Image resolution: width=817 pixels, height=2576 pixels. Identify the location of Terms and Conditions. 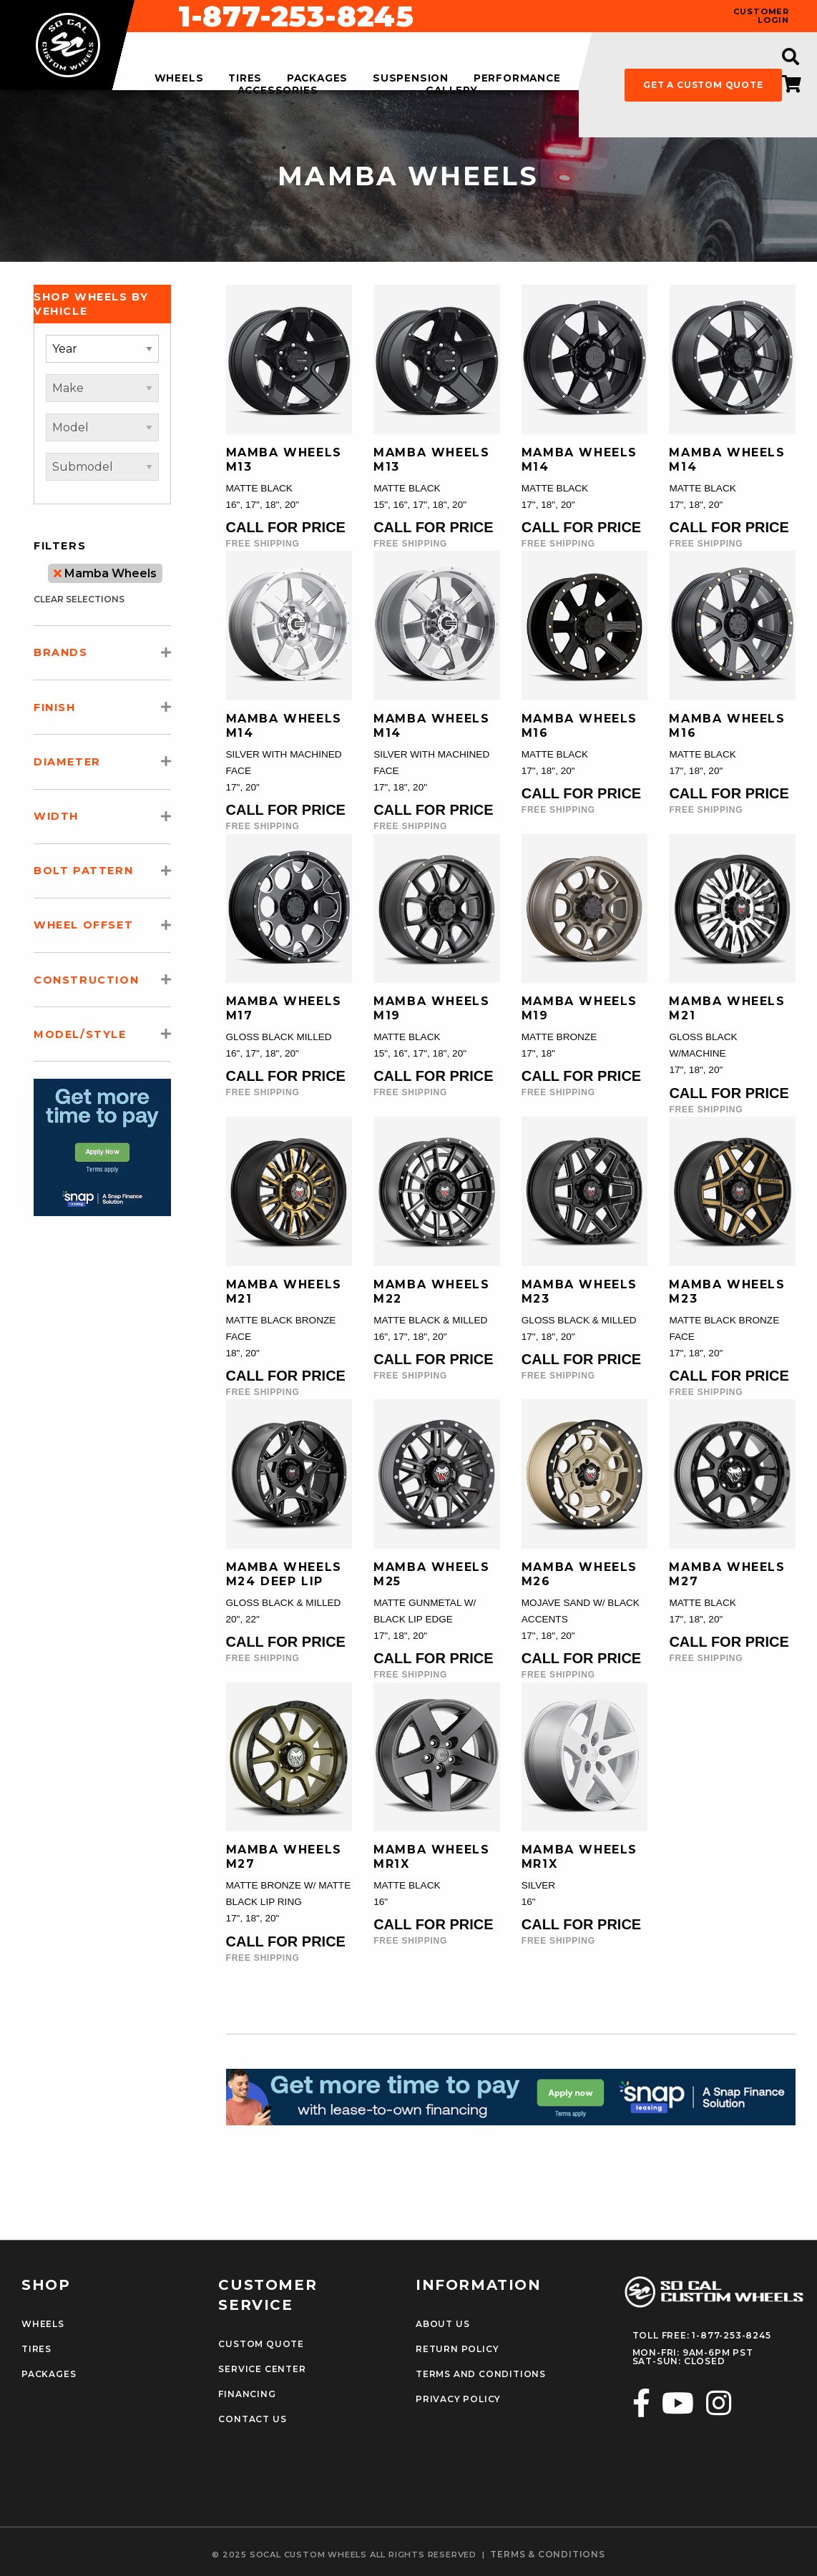
(481, 2374).